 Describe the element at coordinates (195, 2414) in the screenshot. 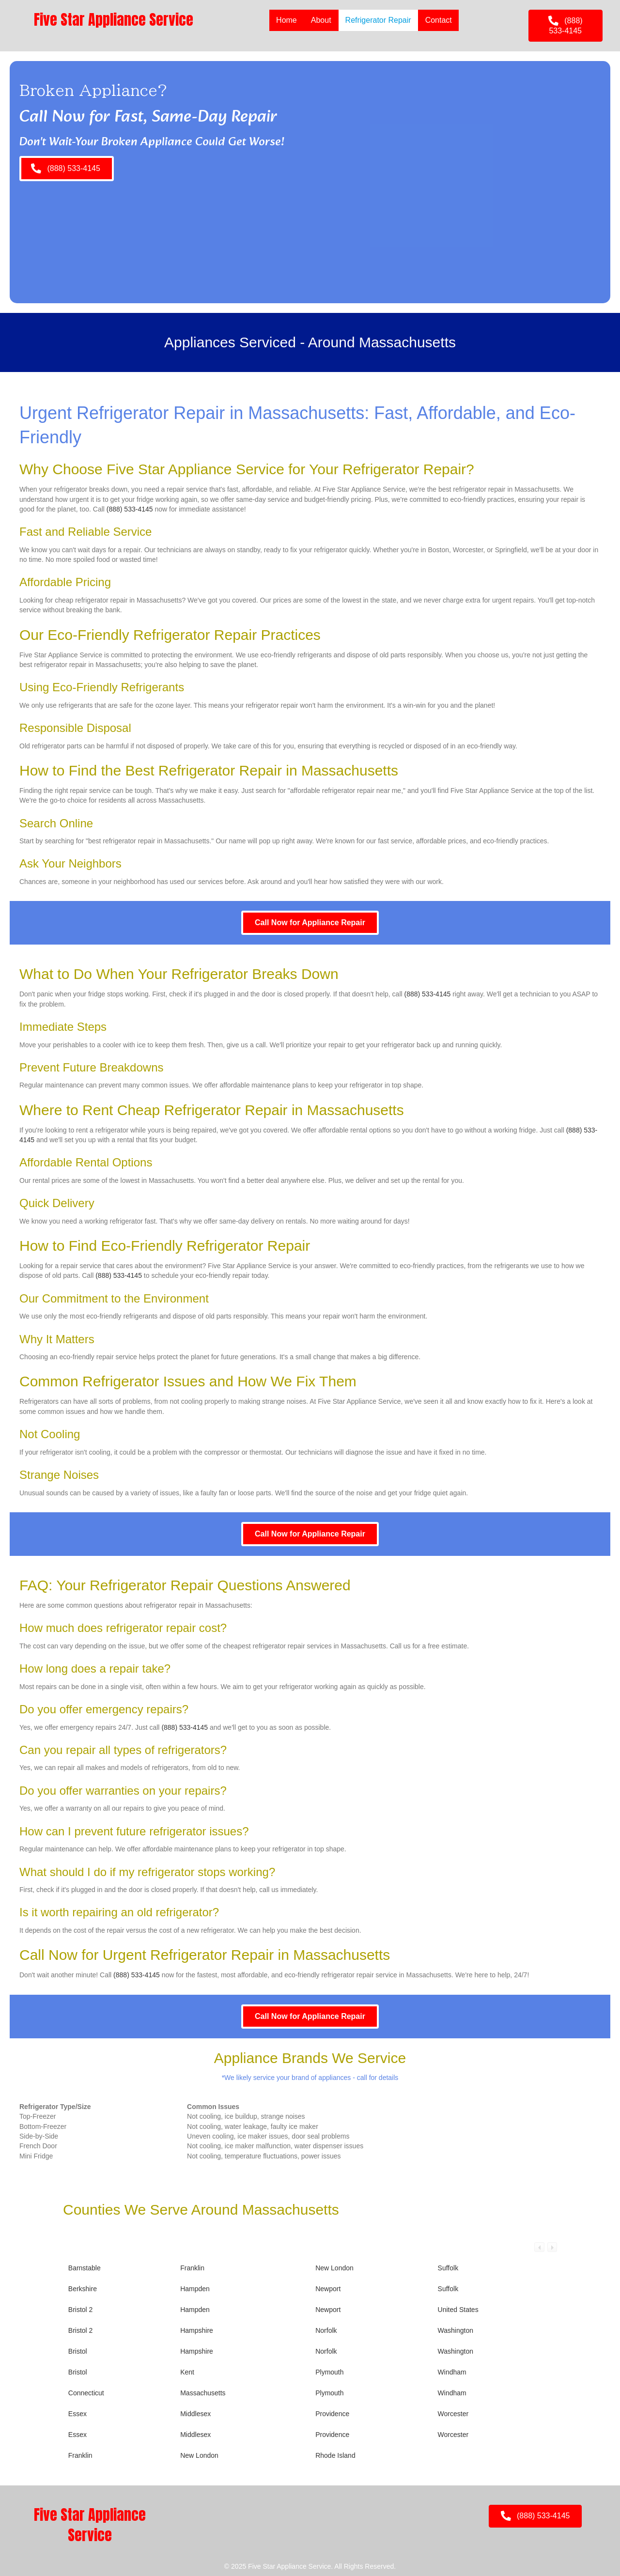

I see `Middlesex` at that location.